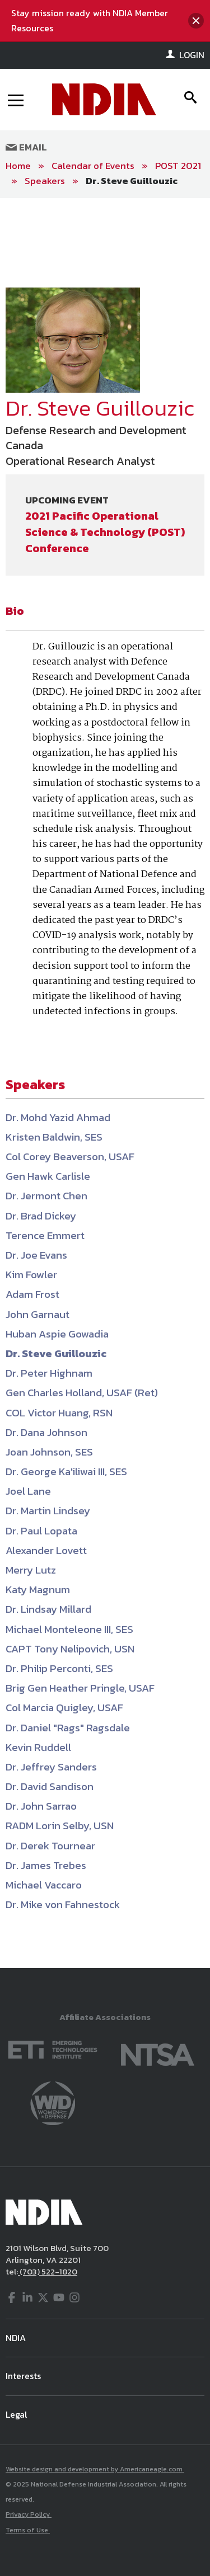 Image resolution: width=210 pixels, height=2576 pixels. I want to click on Home, so click(18, 165).